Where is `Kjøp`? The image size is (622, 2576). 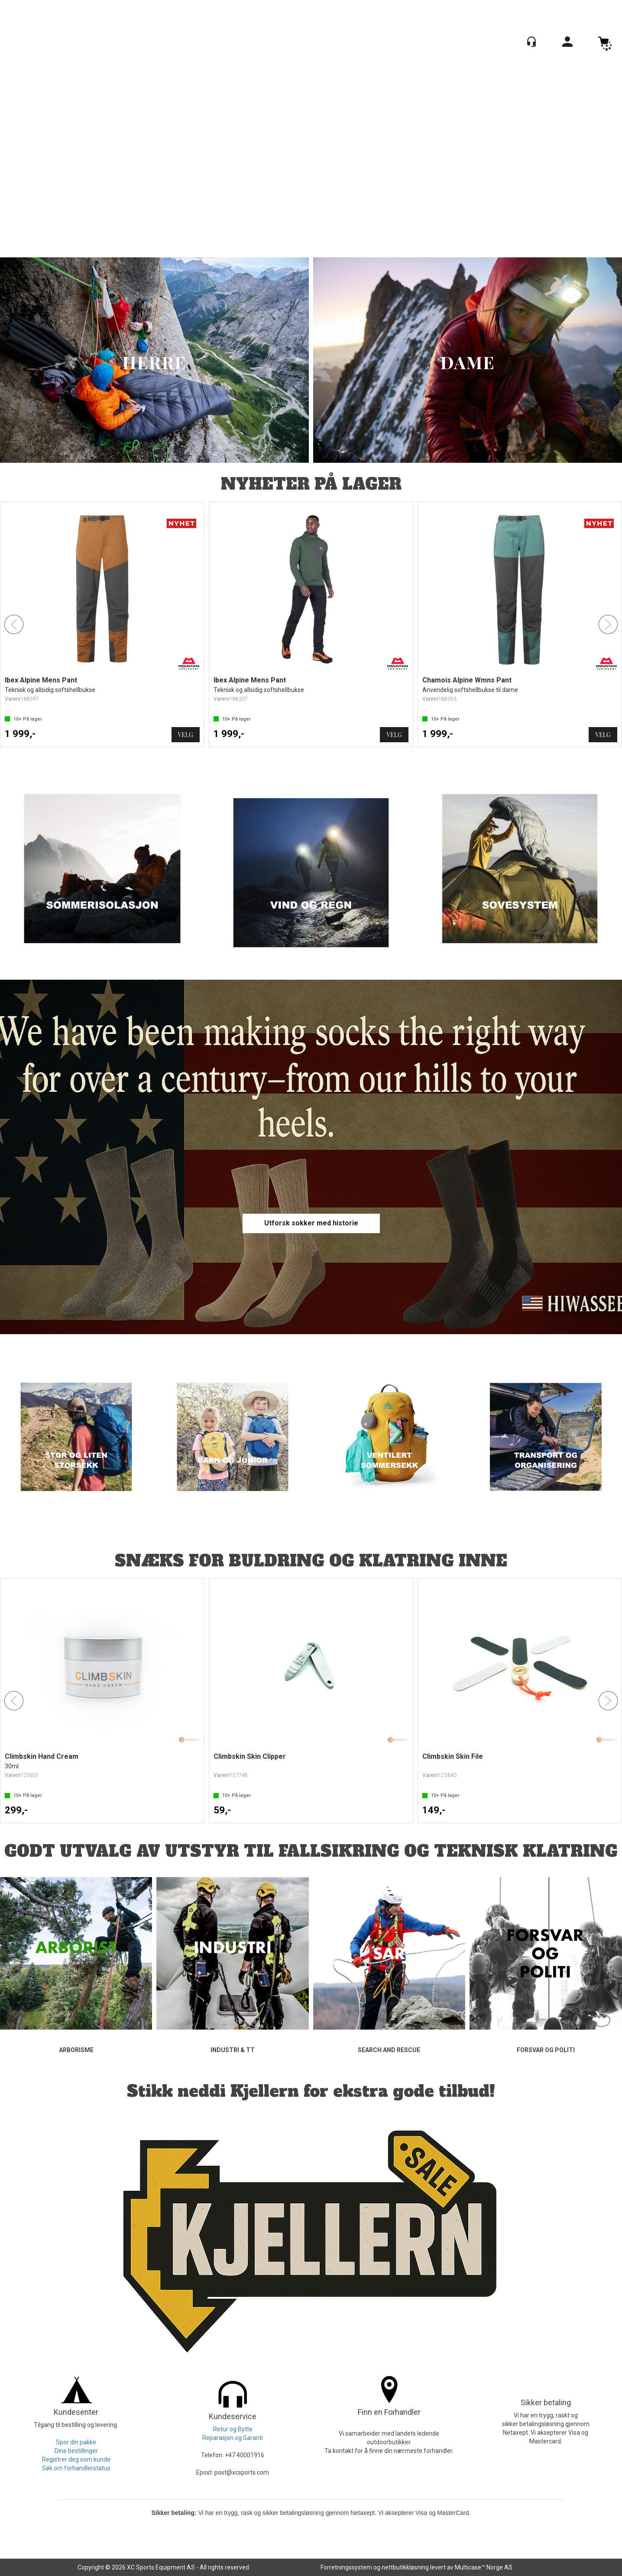
Kjøp is located at coordinates (186, 1811).